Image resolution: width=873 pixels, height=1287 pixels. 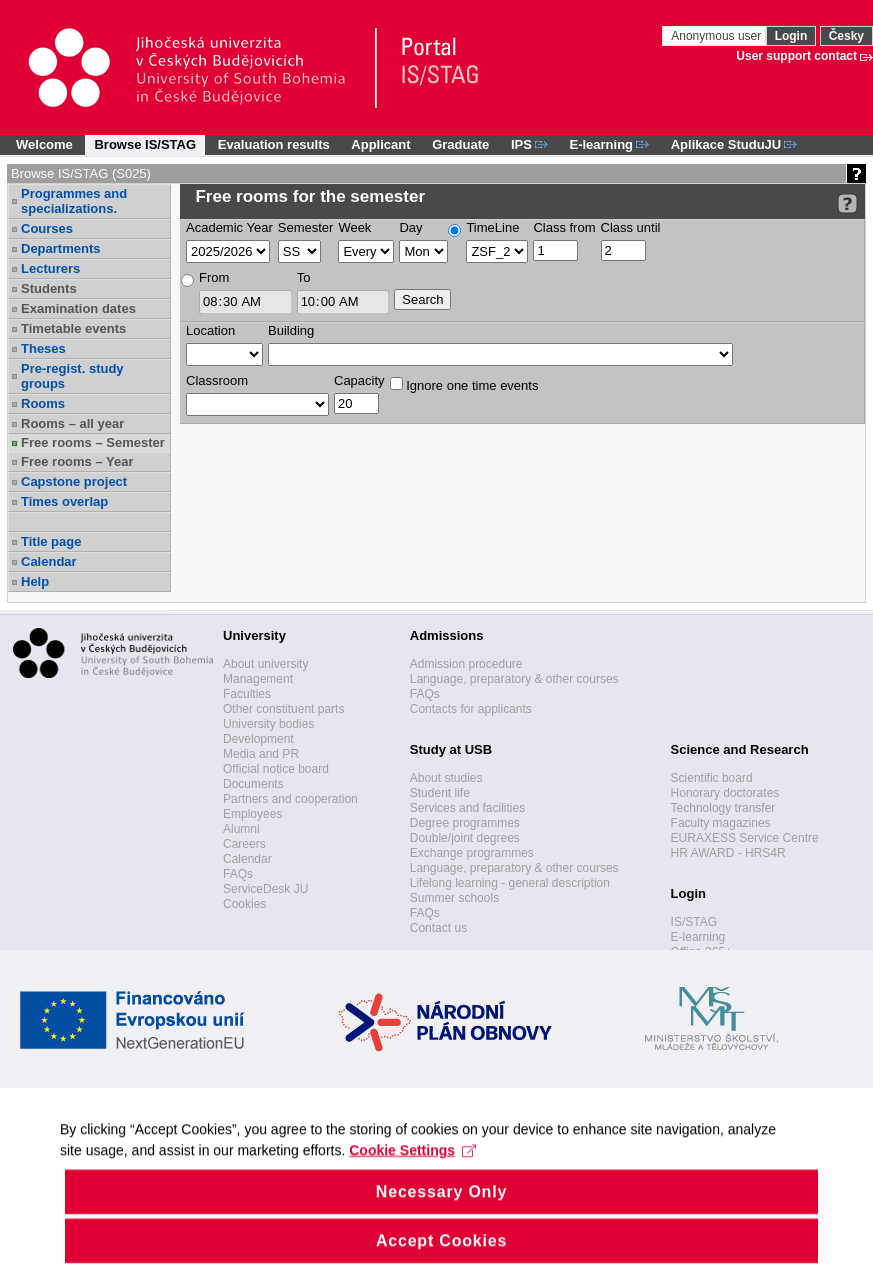 I want to click on Free rooms – Semester, so click(x=93, y=442).